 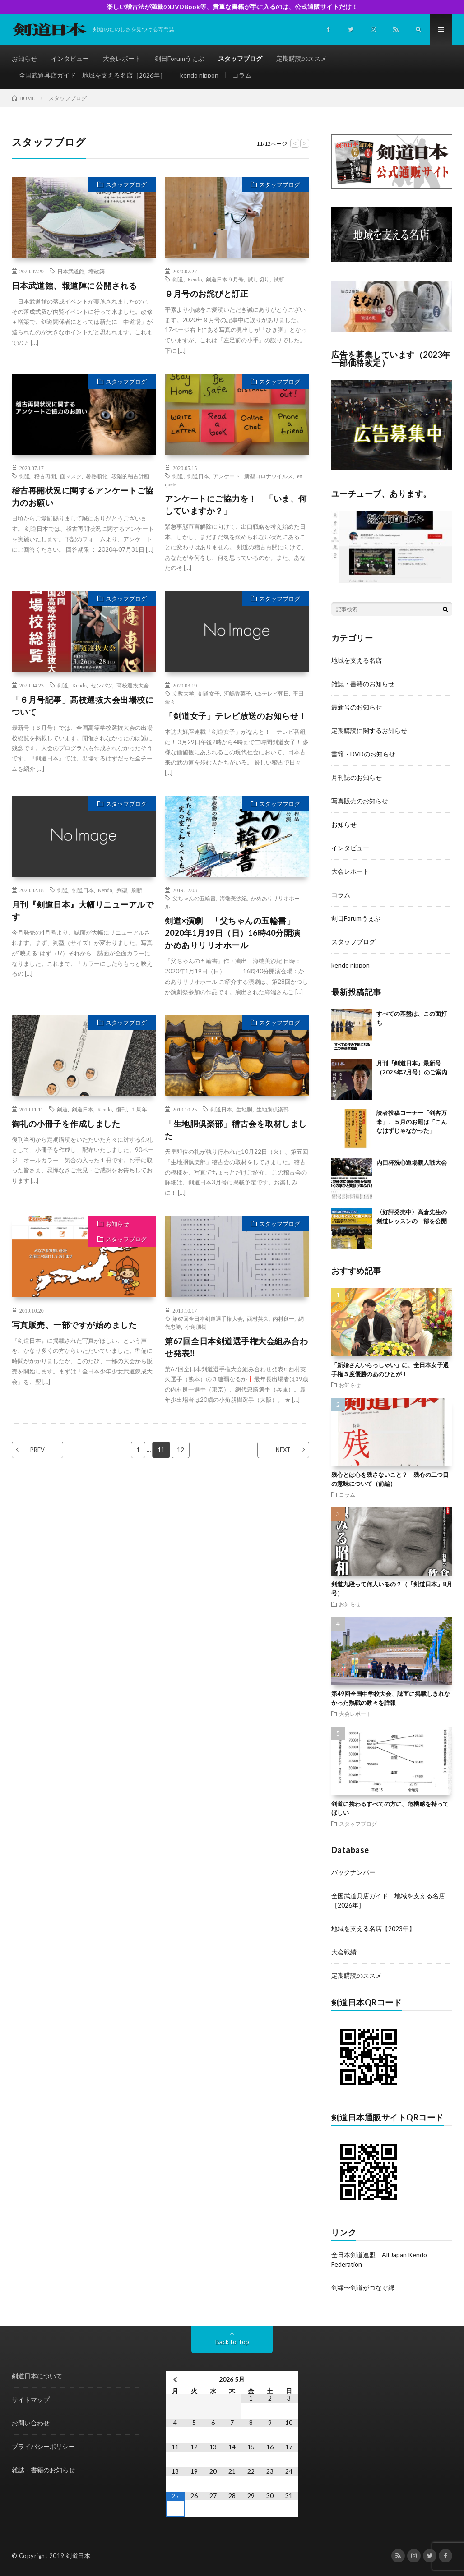 I want to click on プライバシーポリシー, so click(x=43, y=2446).